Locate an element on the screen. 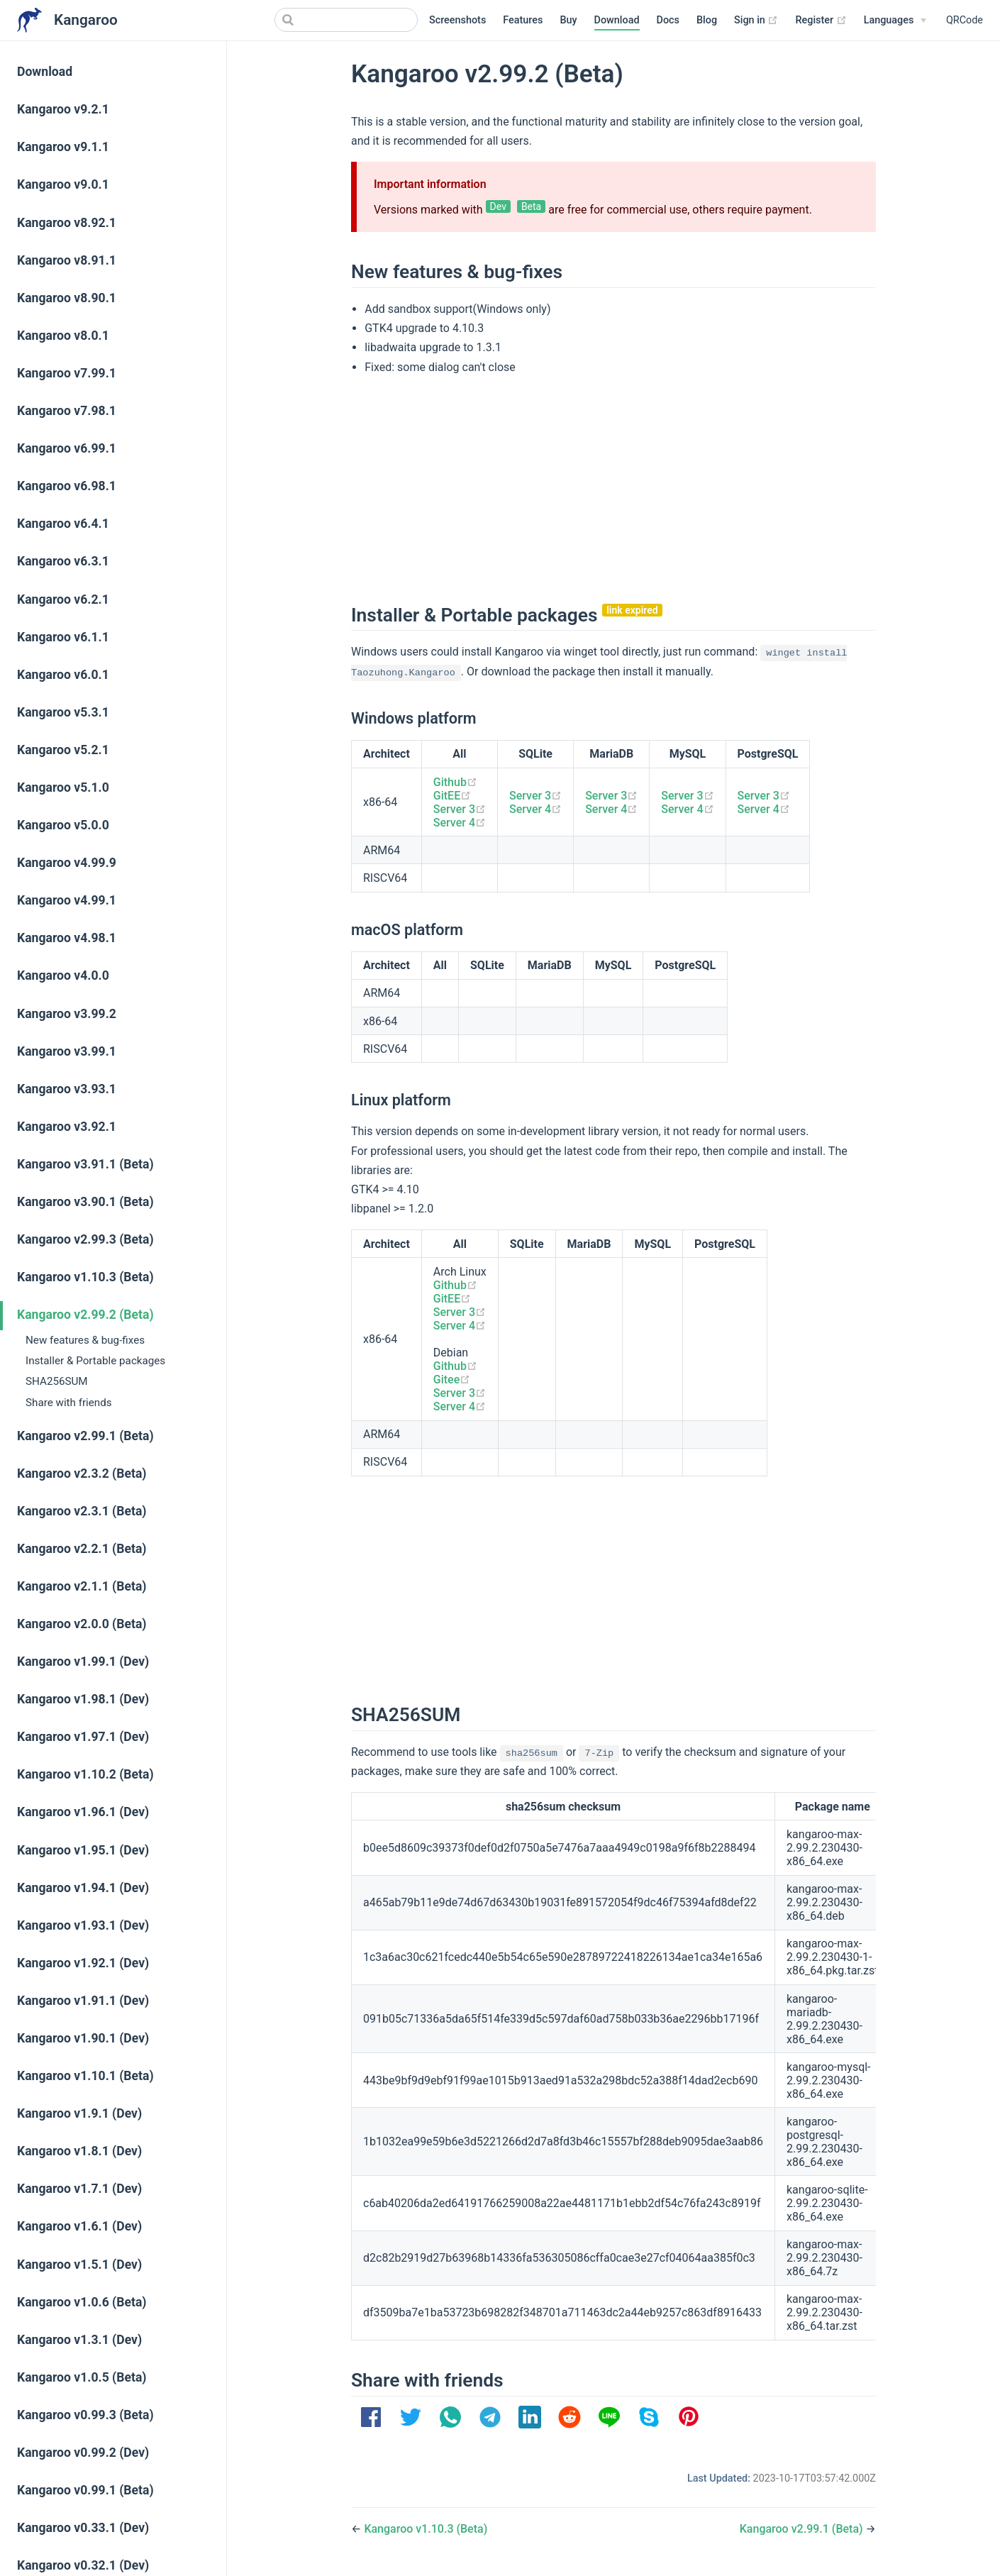  Kangaroo v1.90.1 (Dev) is located at coordinates (83, 2038).